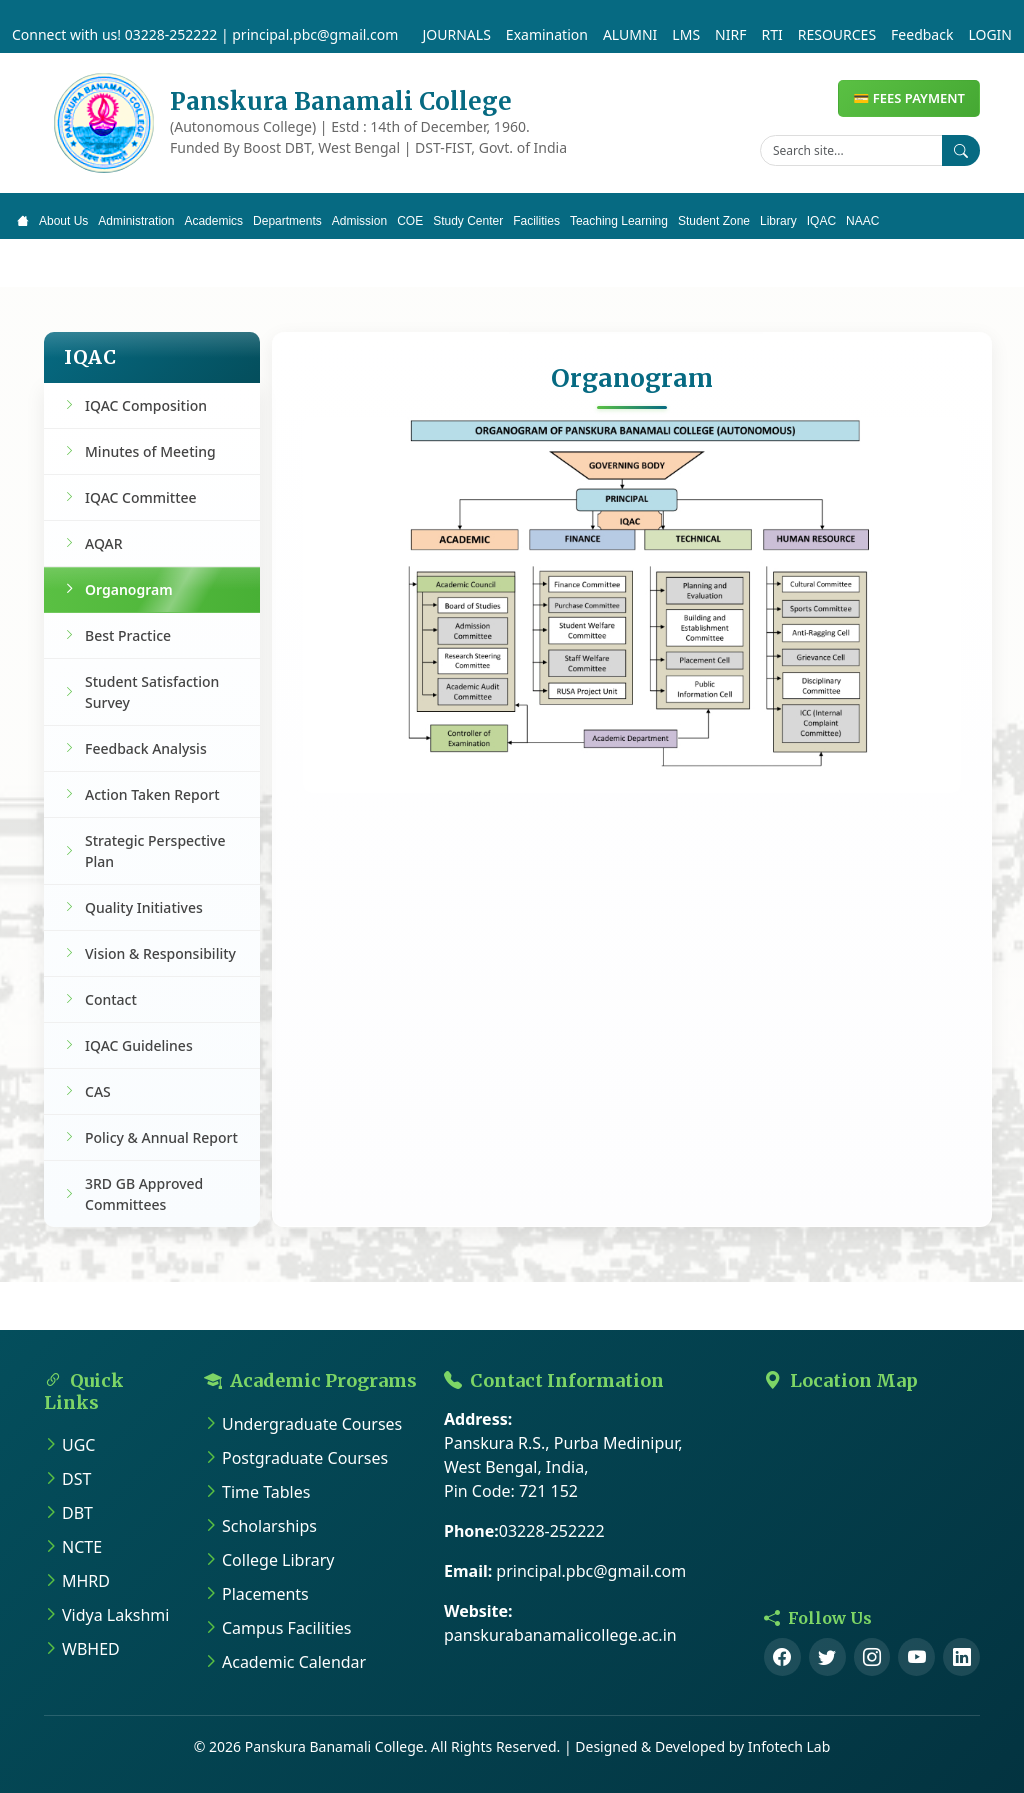  What do you see at coordinates (155, 851) in the screenshot?
I see `Strategic Perspective Plan` at bounding box center [155, 851].